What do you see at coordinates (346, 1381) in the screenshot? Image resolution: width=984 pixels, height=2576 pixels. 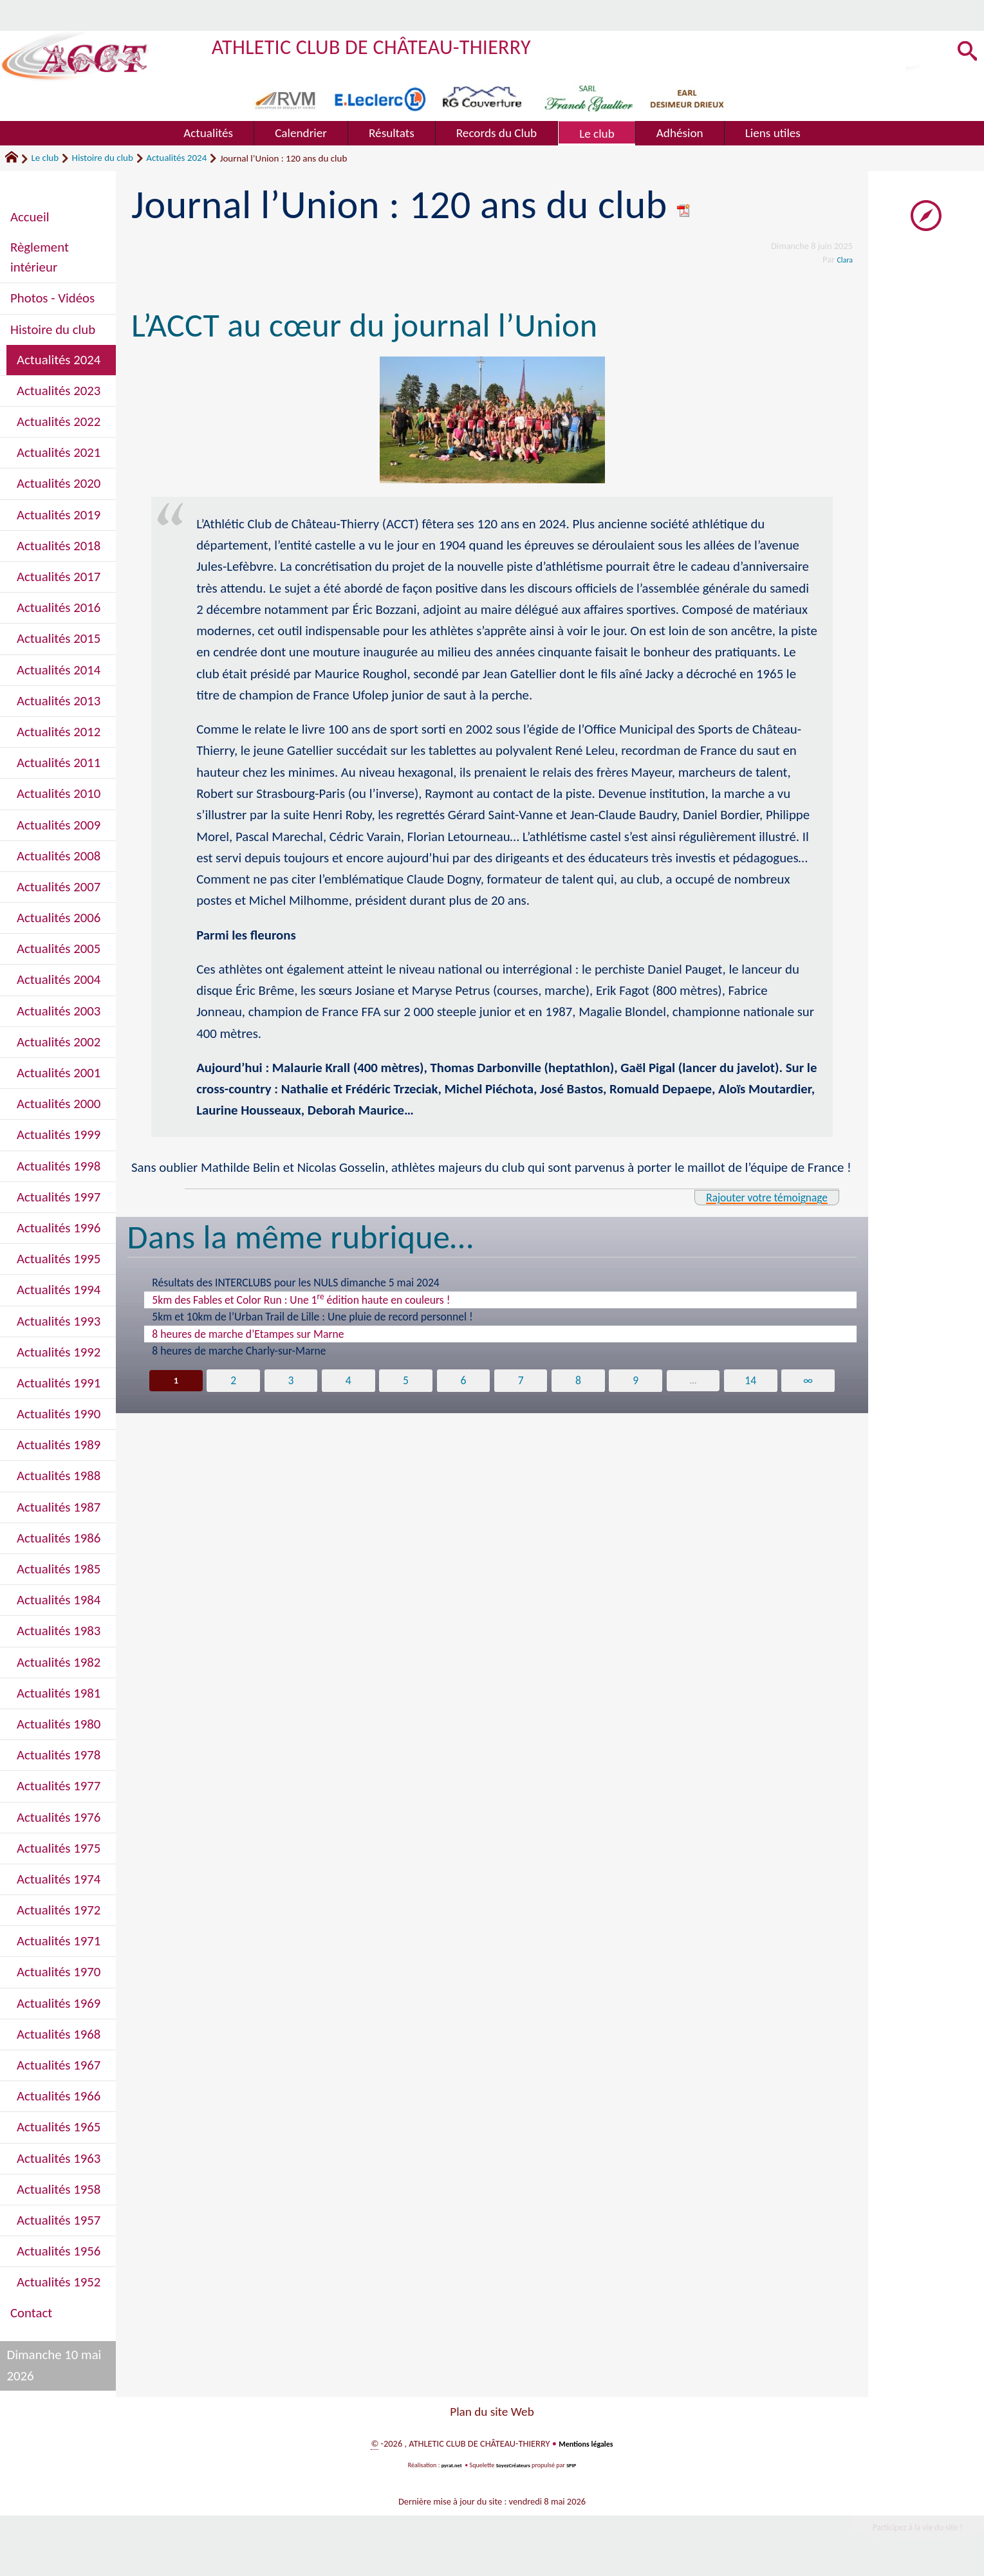 I see `4 [Aller à la page 4]` at bounding box center [346, 1381].